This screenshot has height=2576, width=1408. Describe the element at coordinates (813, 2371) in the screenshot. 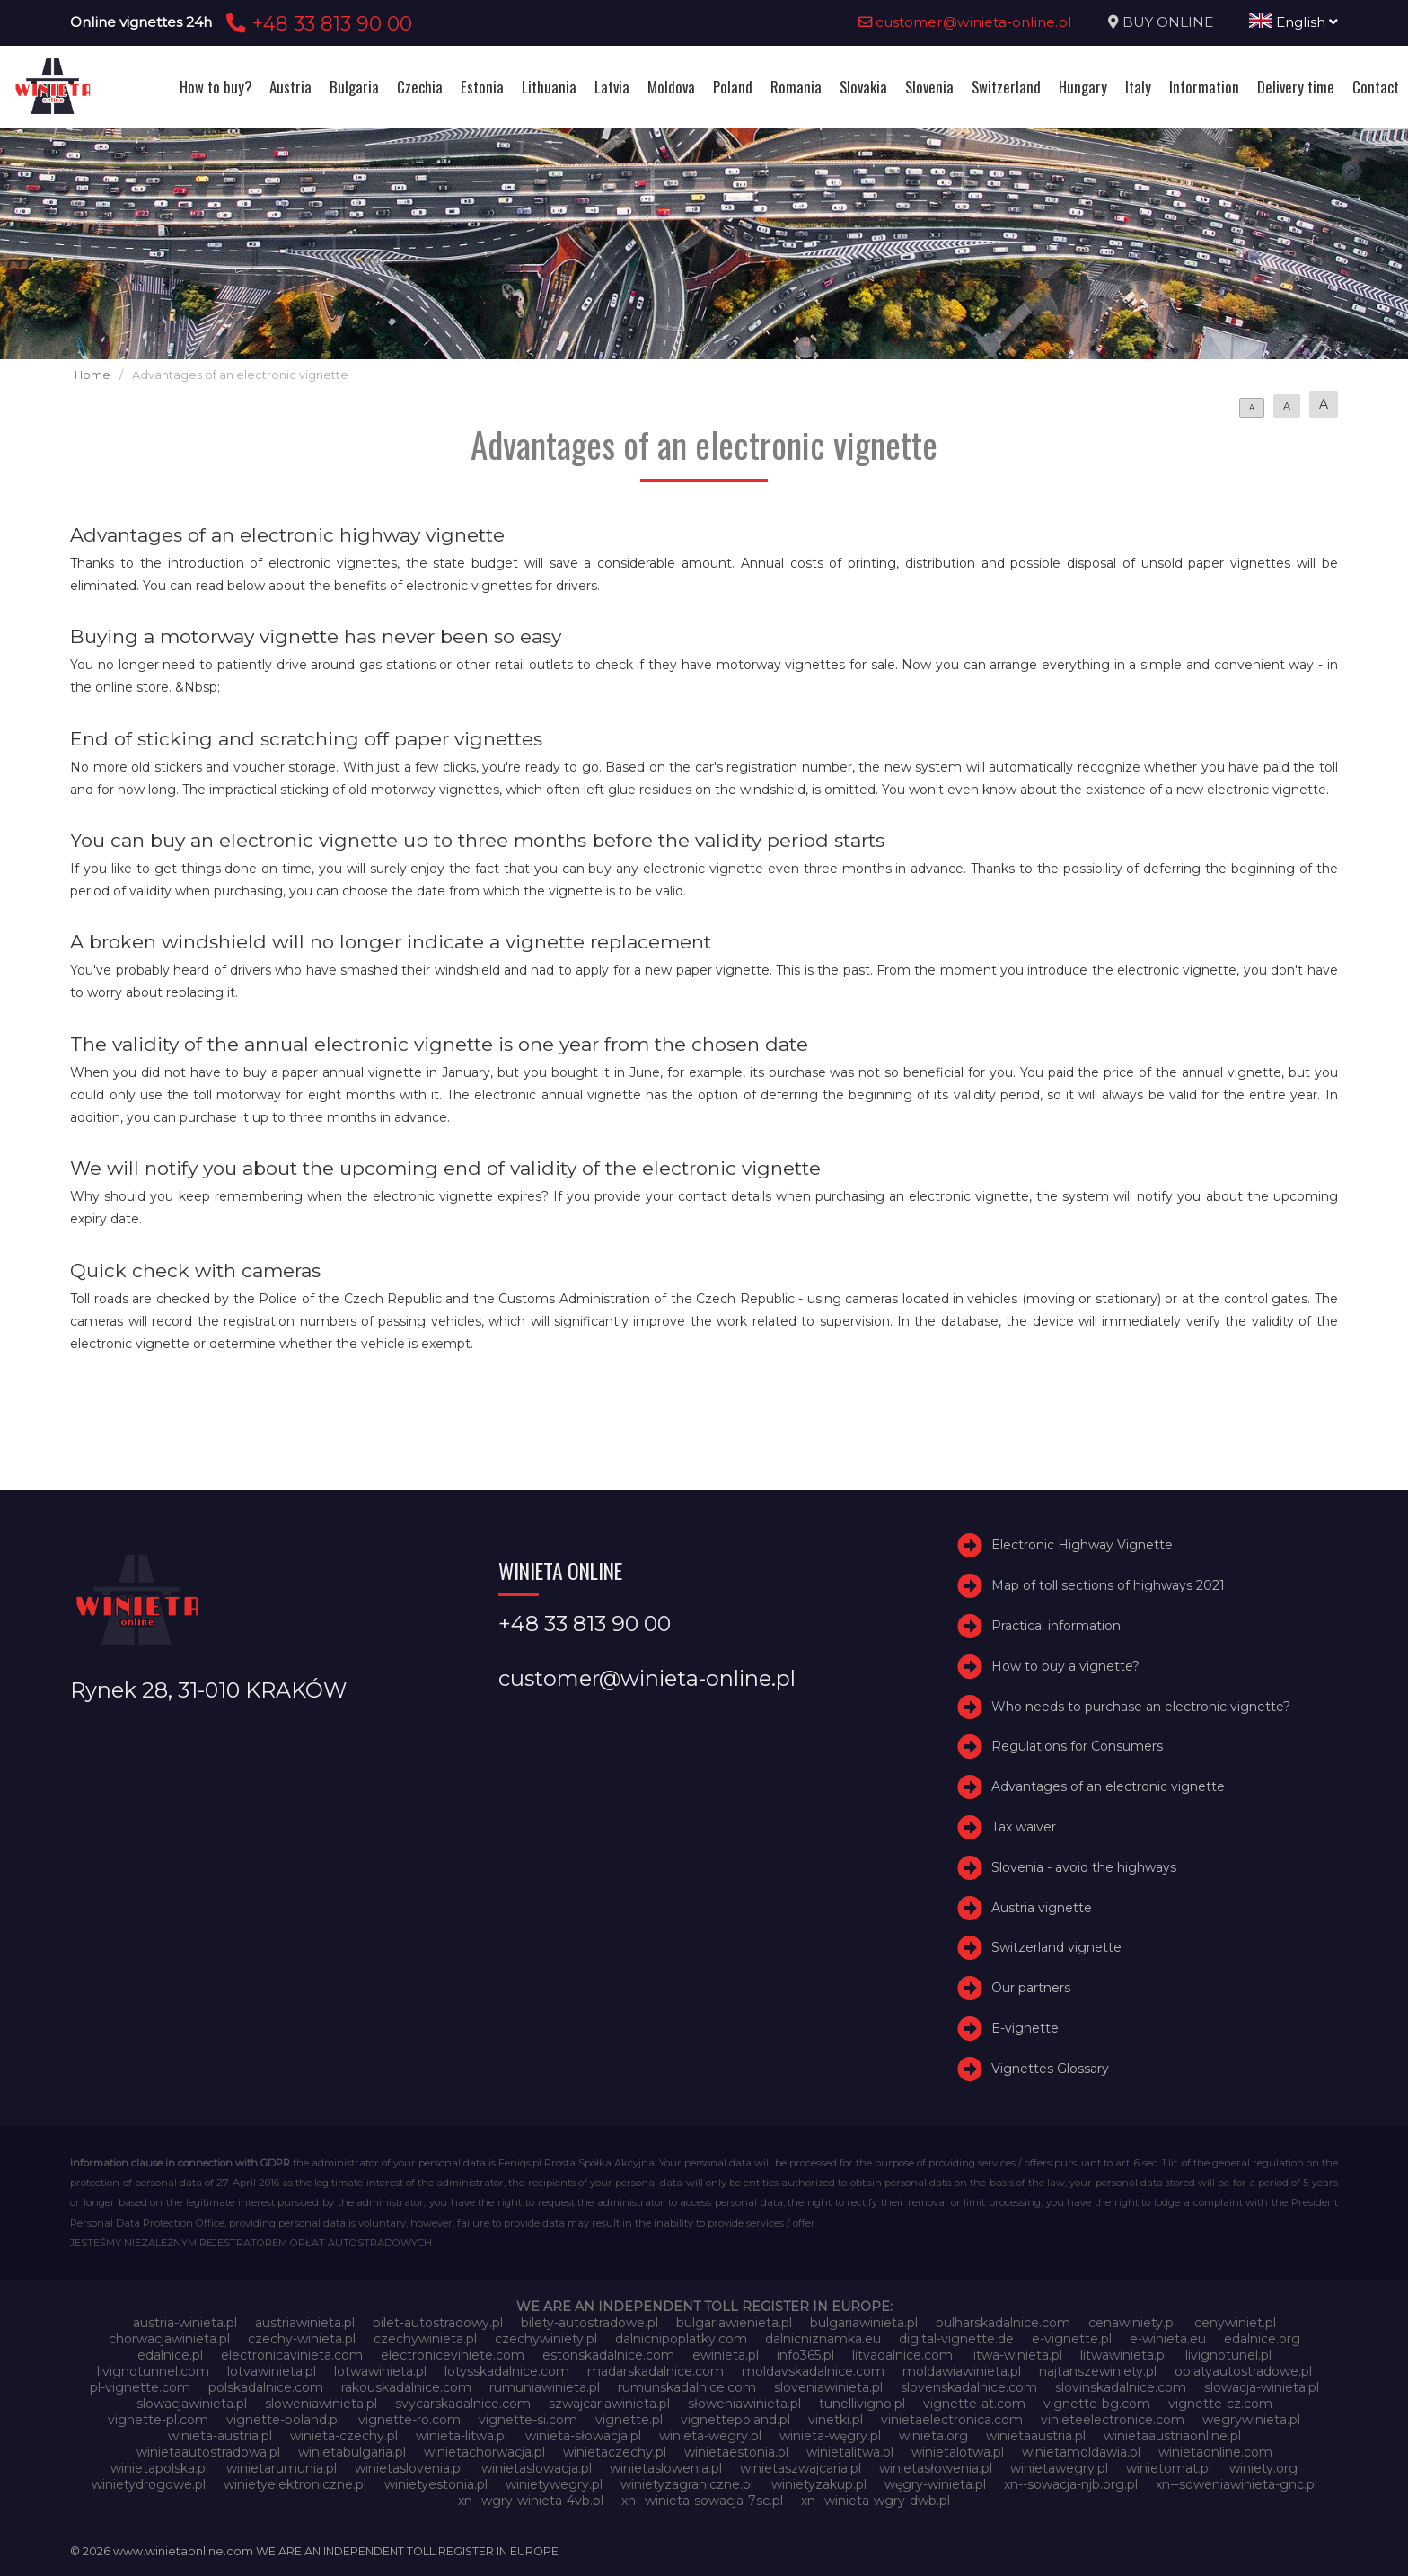

I see `moldavskadalnice.com` at that location.